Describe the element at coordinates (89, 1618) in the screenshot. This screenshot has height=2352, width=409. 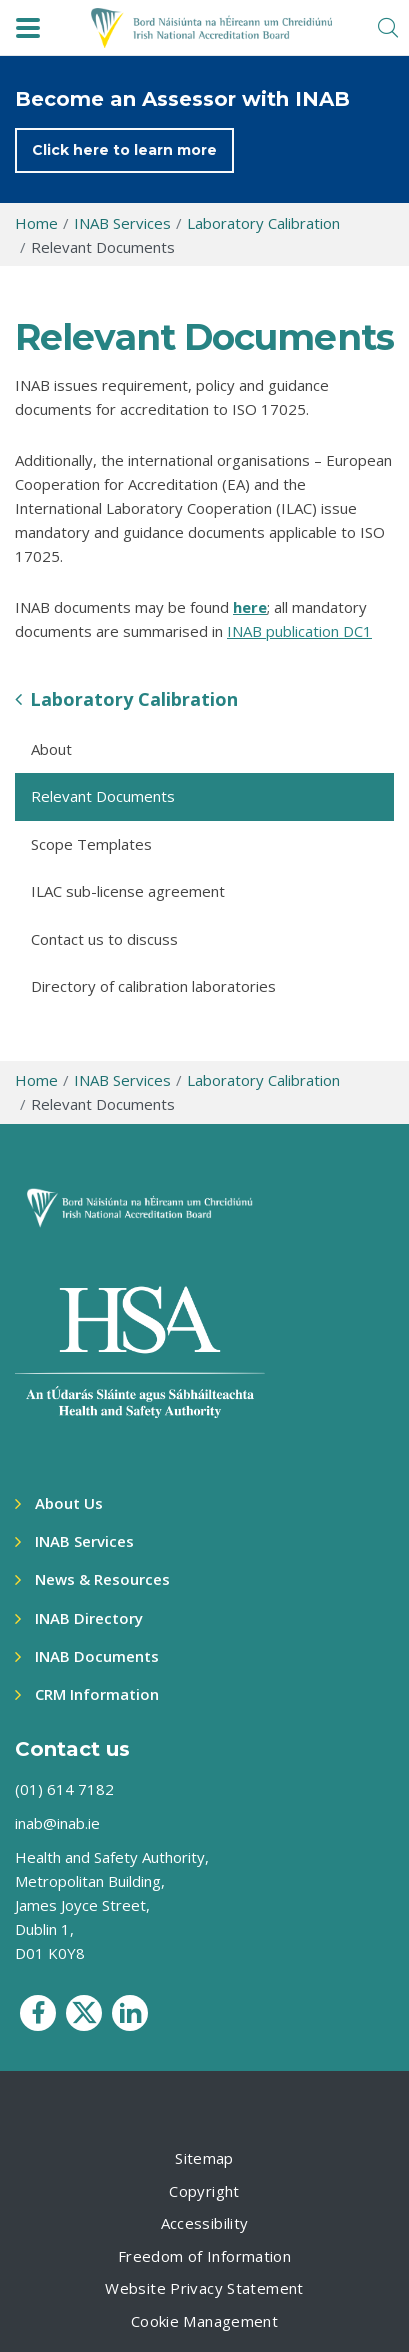
I see `INAB Directory` at that location.